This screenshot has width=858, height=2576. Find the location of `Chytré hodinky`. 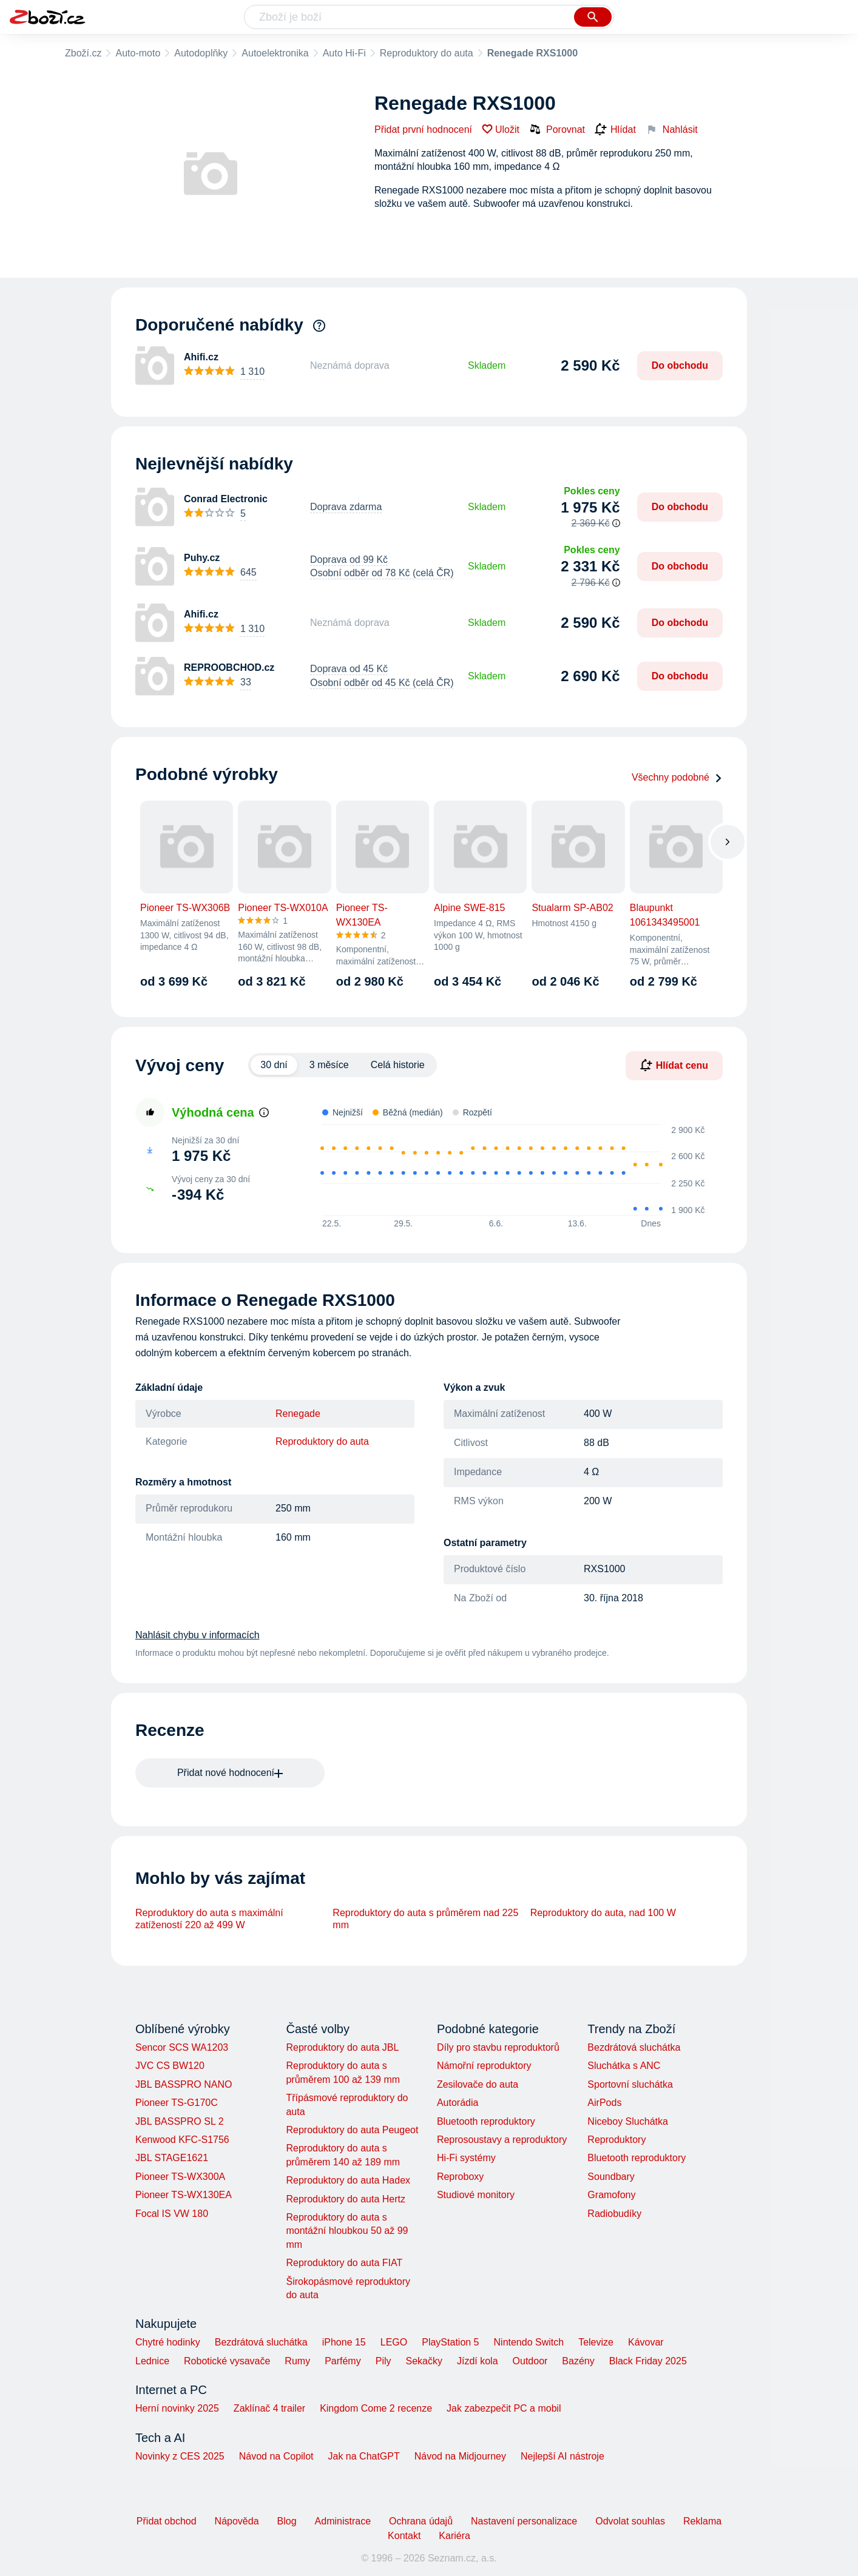

Chytré hodinky is located at coordinates (167, 2342).